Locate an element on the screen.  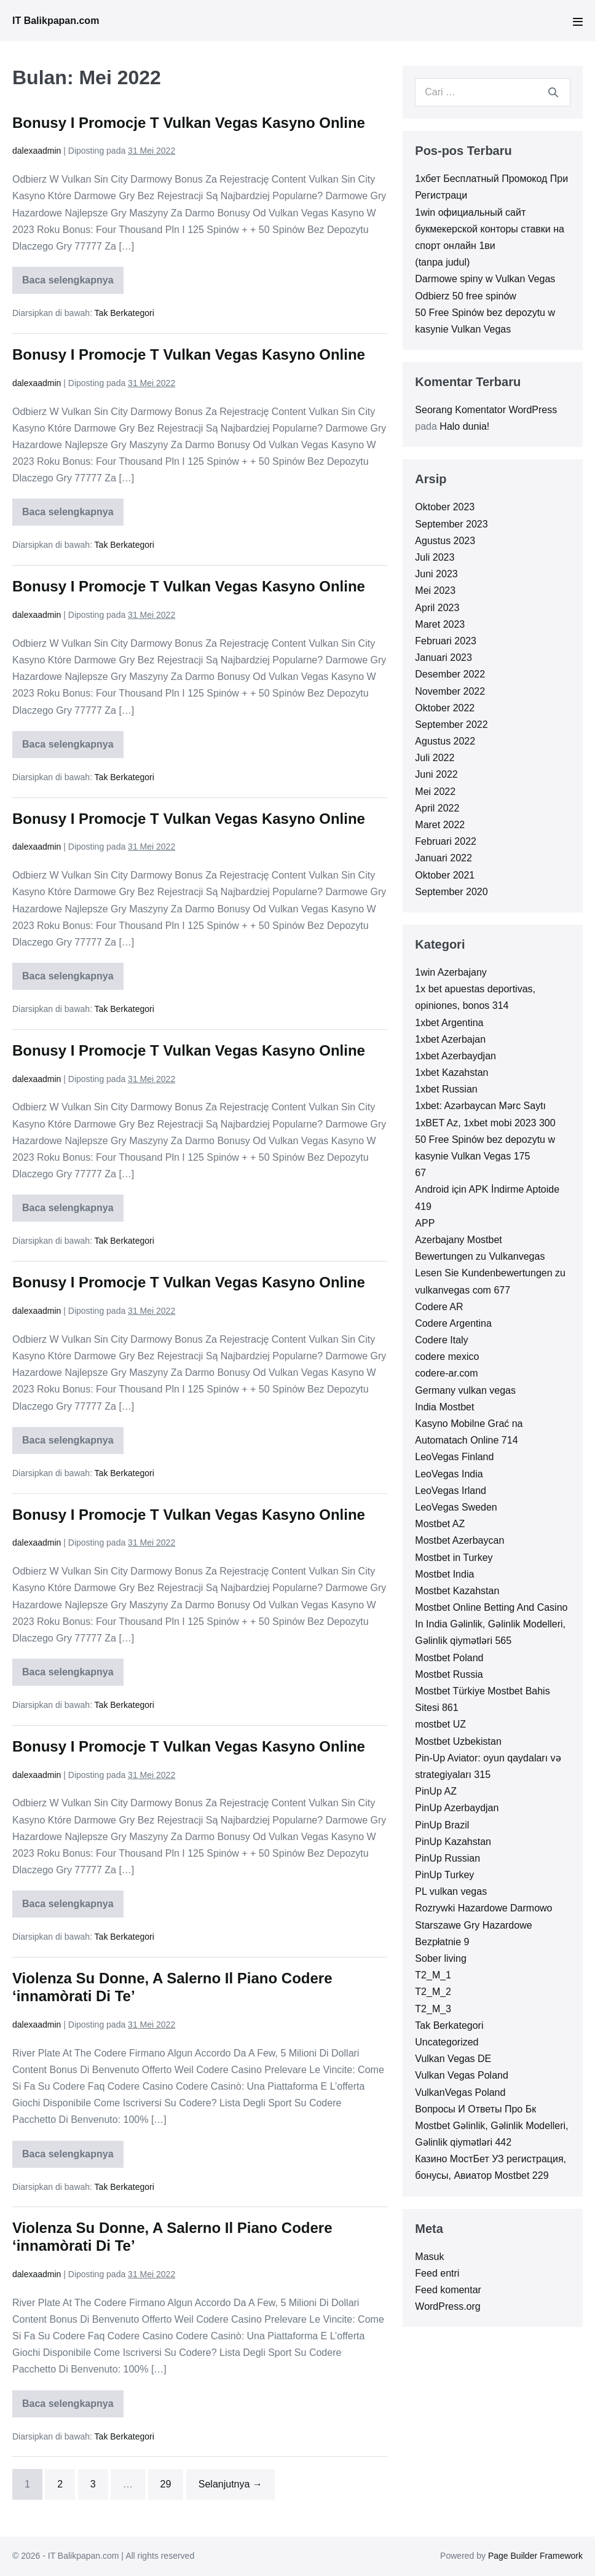
1xbet Azerbaydjan is located at coordinates (455, 1056).